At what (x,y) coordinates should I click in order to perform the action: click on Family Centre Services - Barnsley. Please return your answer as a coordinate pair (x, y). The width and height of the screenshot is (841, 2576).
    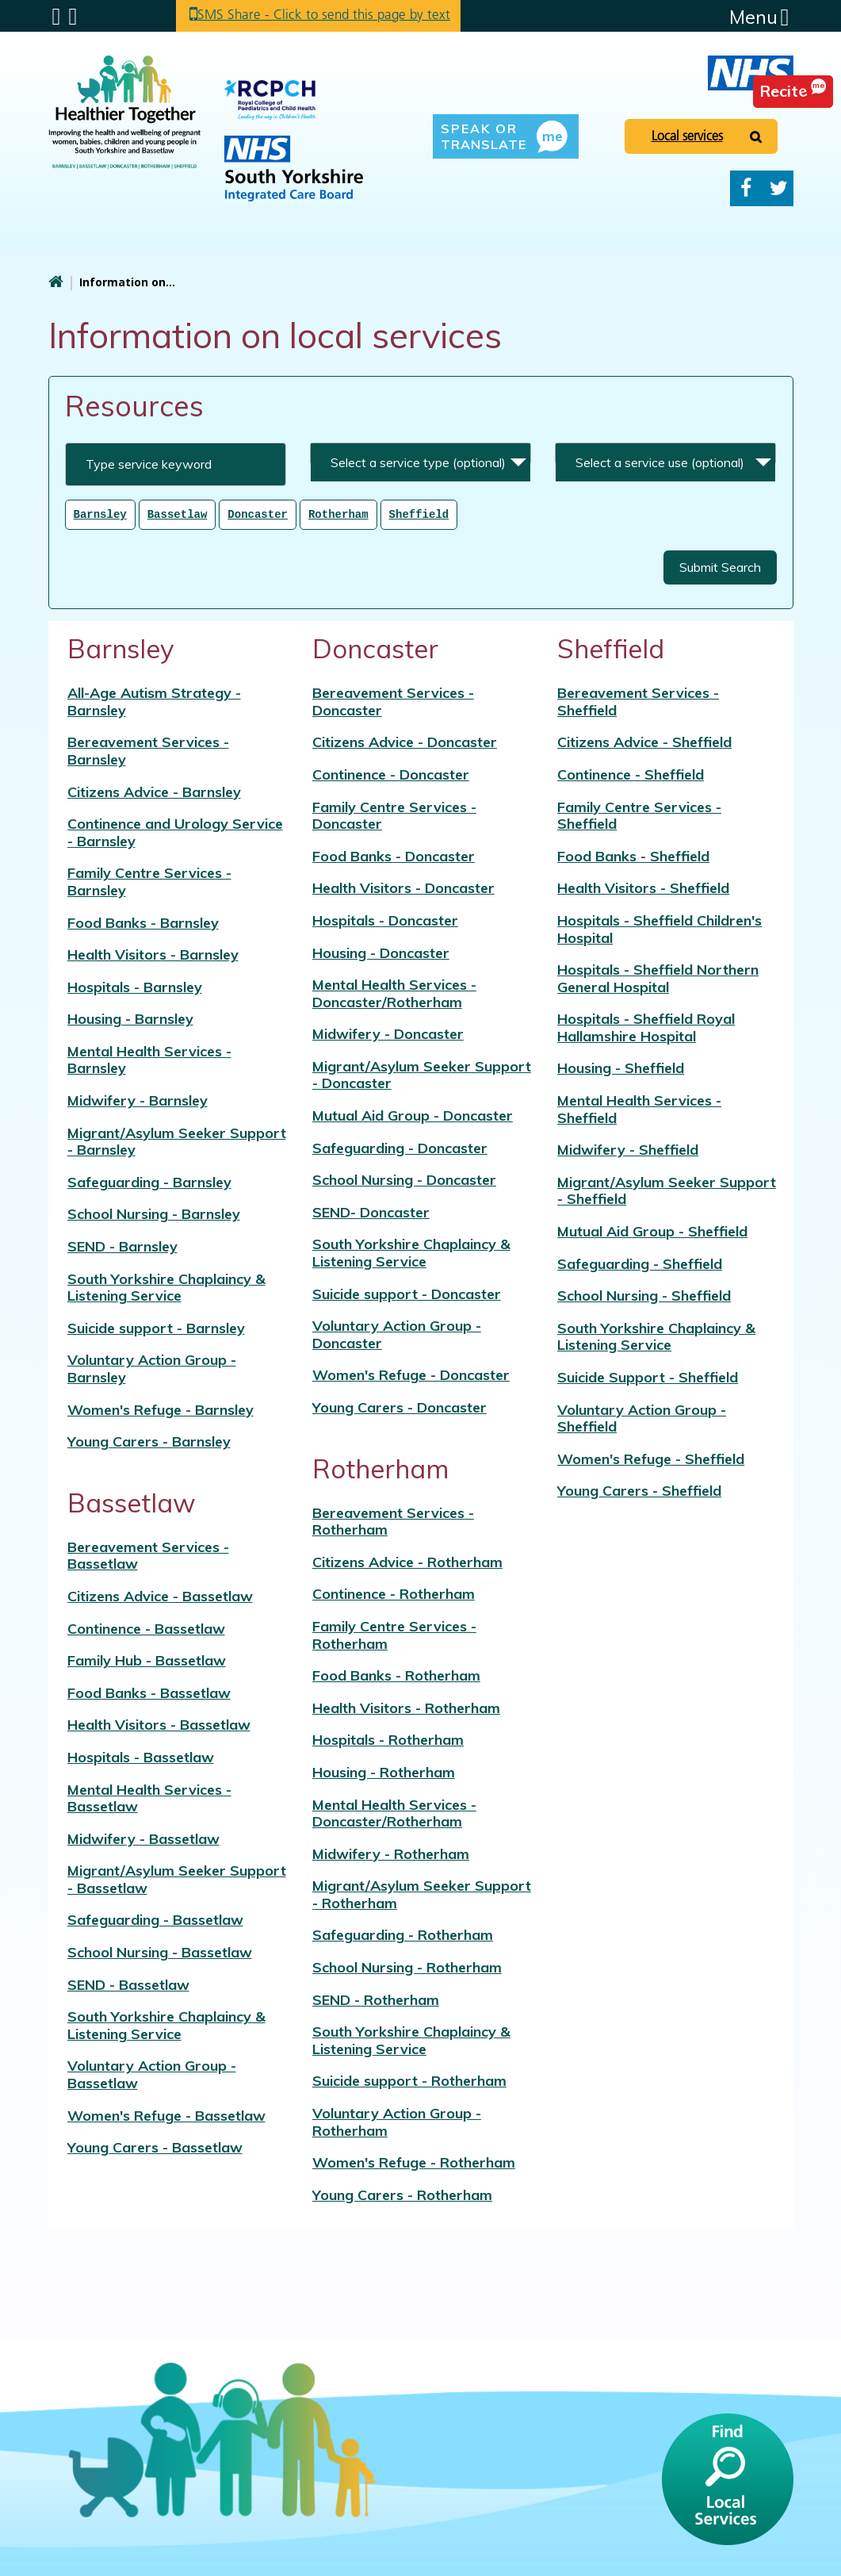
    Looking at the image, I should click on (149, 881).